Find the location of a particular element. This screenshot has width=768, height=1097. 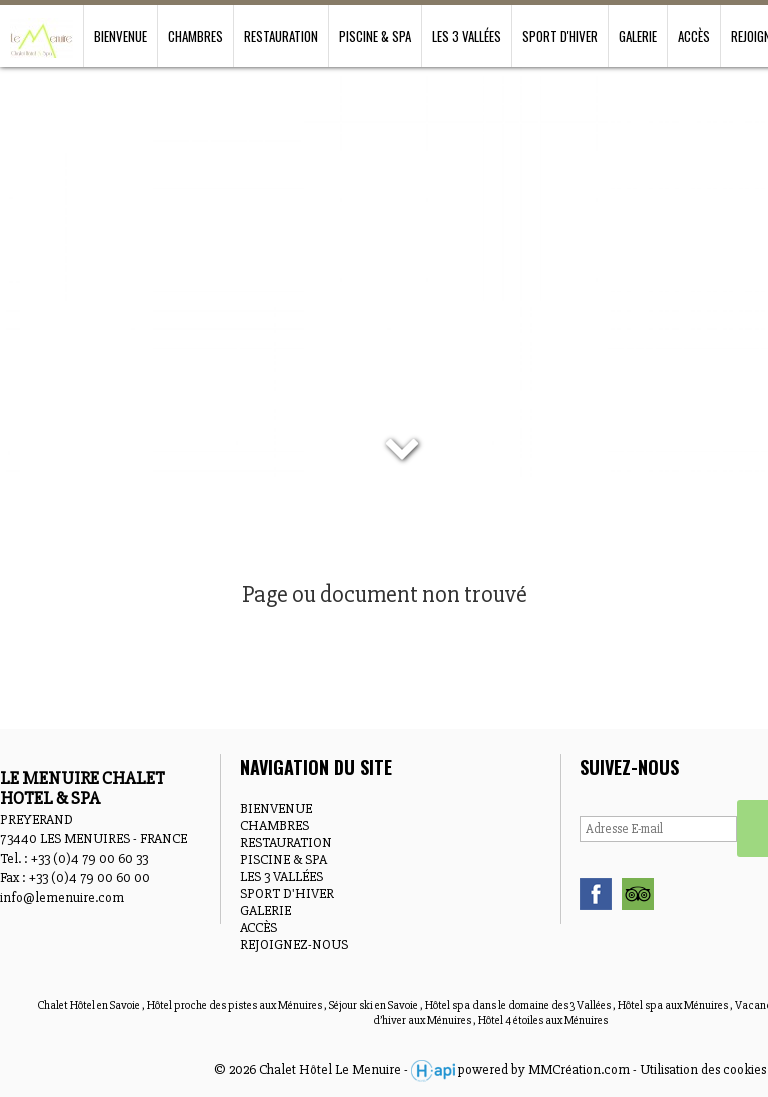

RESTAURATION is located at coordinates (281, 36).